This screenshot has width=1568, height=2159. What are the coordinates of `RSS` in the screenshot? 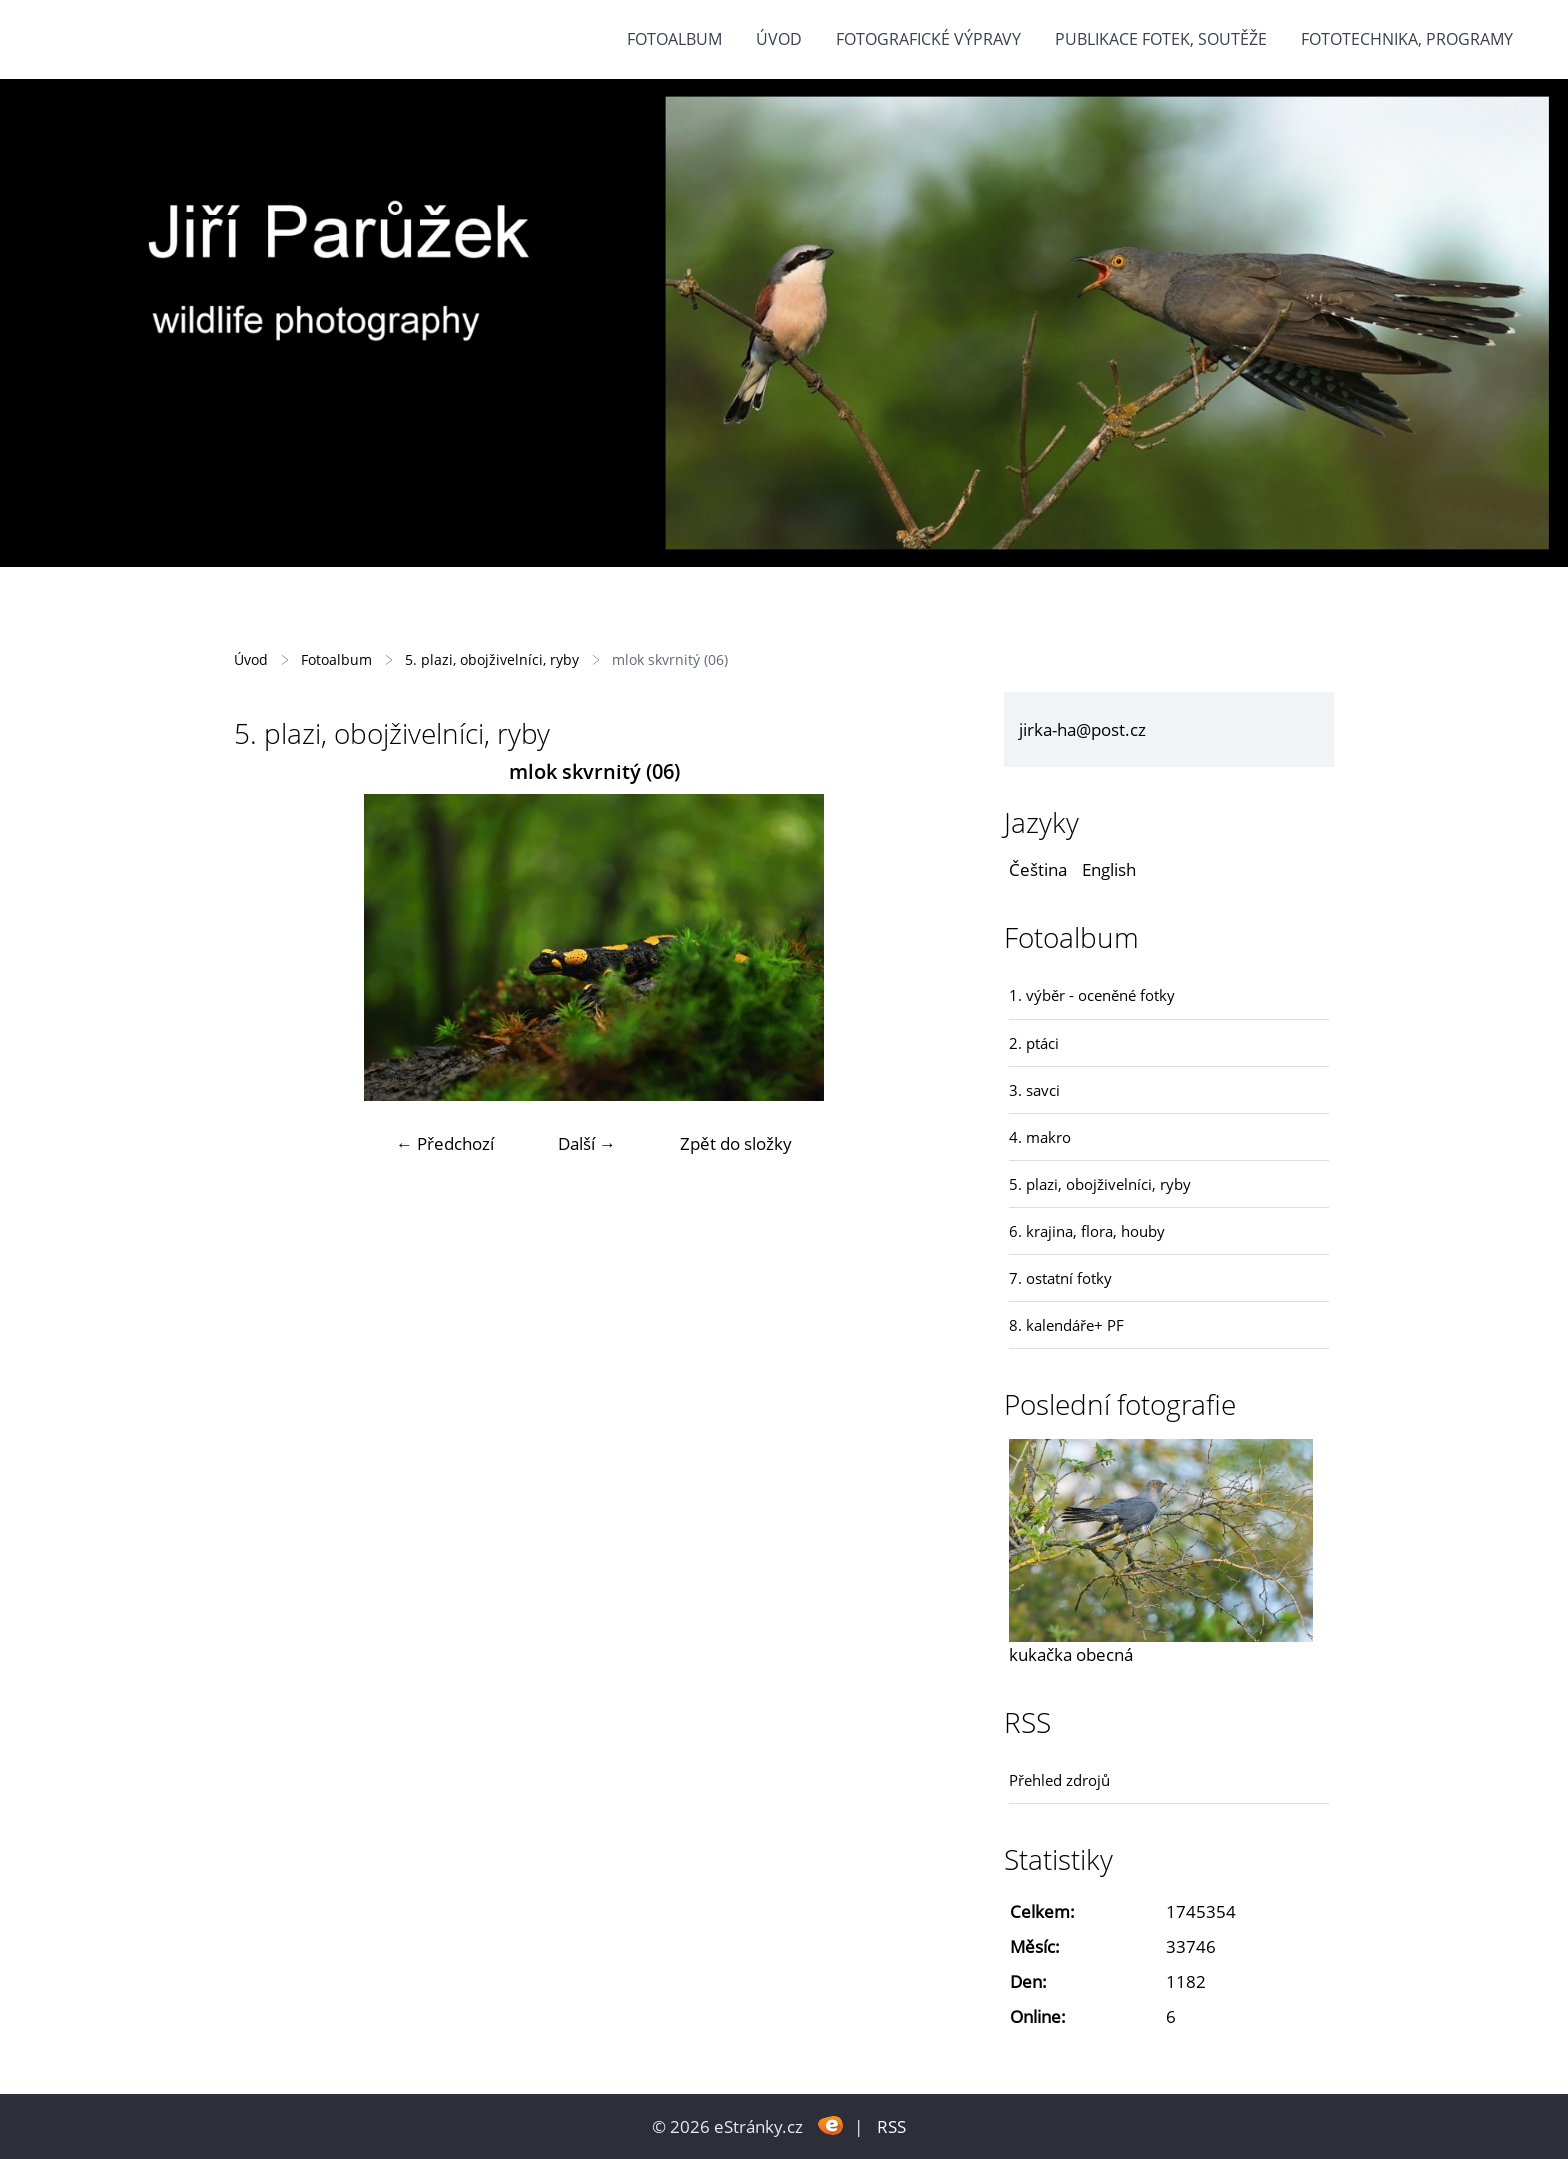 It's located at (891, 2126).